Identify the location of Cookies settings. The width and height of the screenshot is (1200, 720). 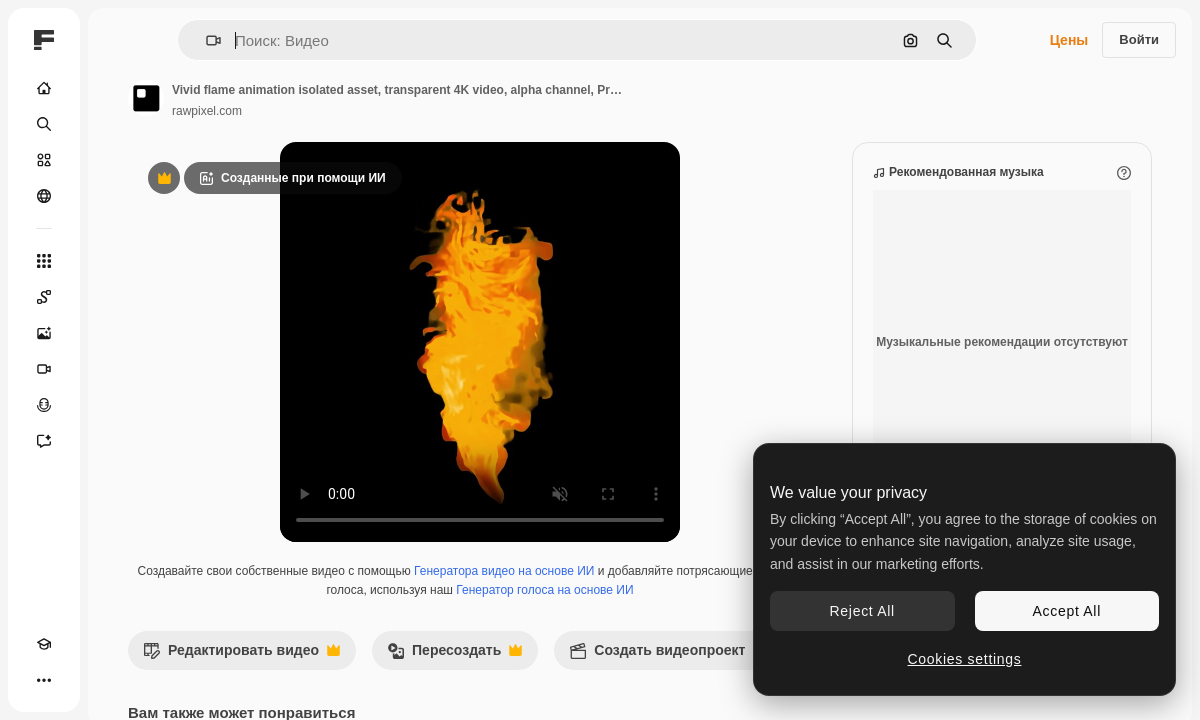
(965, 659).